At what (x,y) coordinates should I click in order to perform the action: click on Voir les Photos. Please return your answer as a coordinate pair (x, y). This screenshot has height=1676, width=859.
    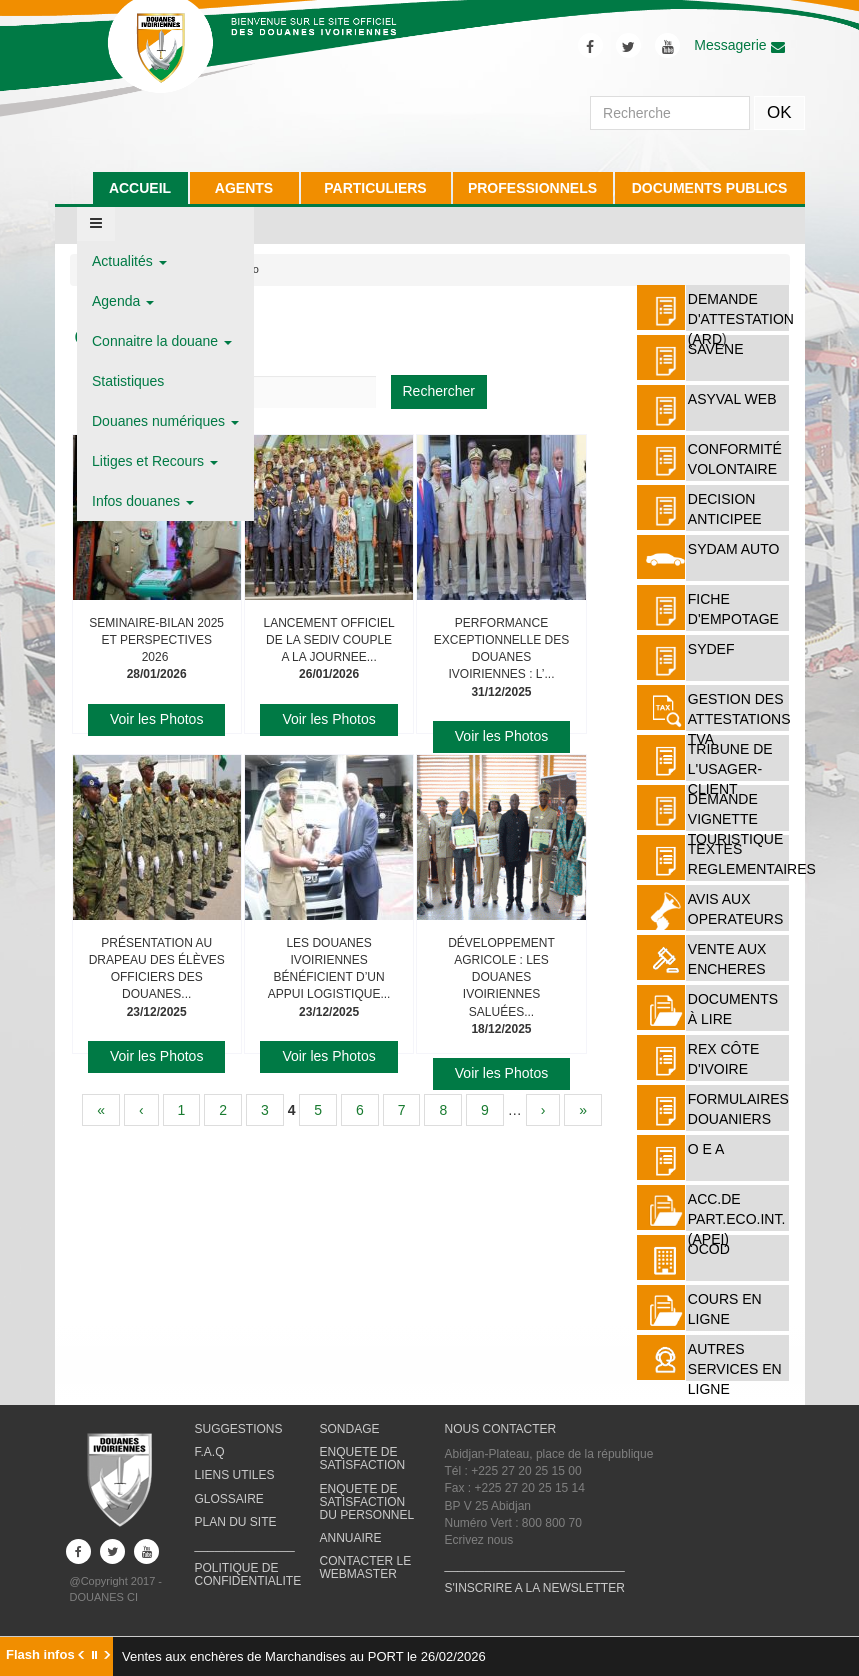
    Looking at the image, I should click on (156, 719).